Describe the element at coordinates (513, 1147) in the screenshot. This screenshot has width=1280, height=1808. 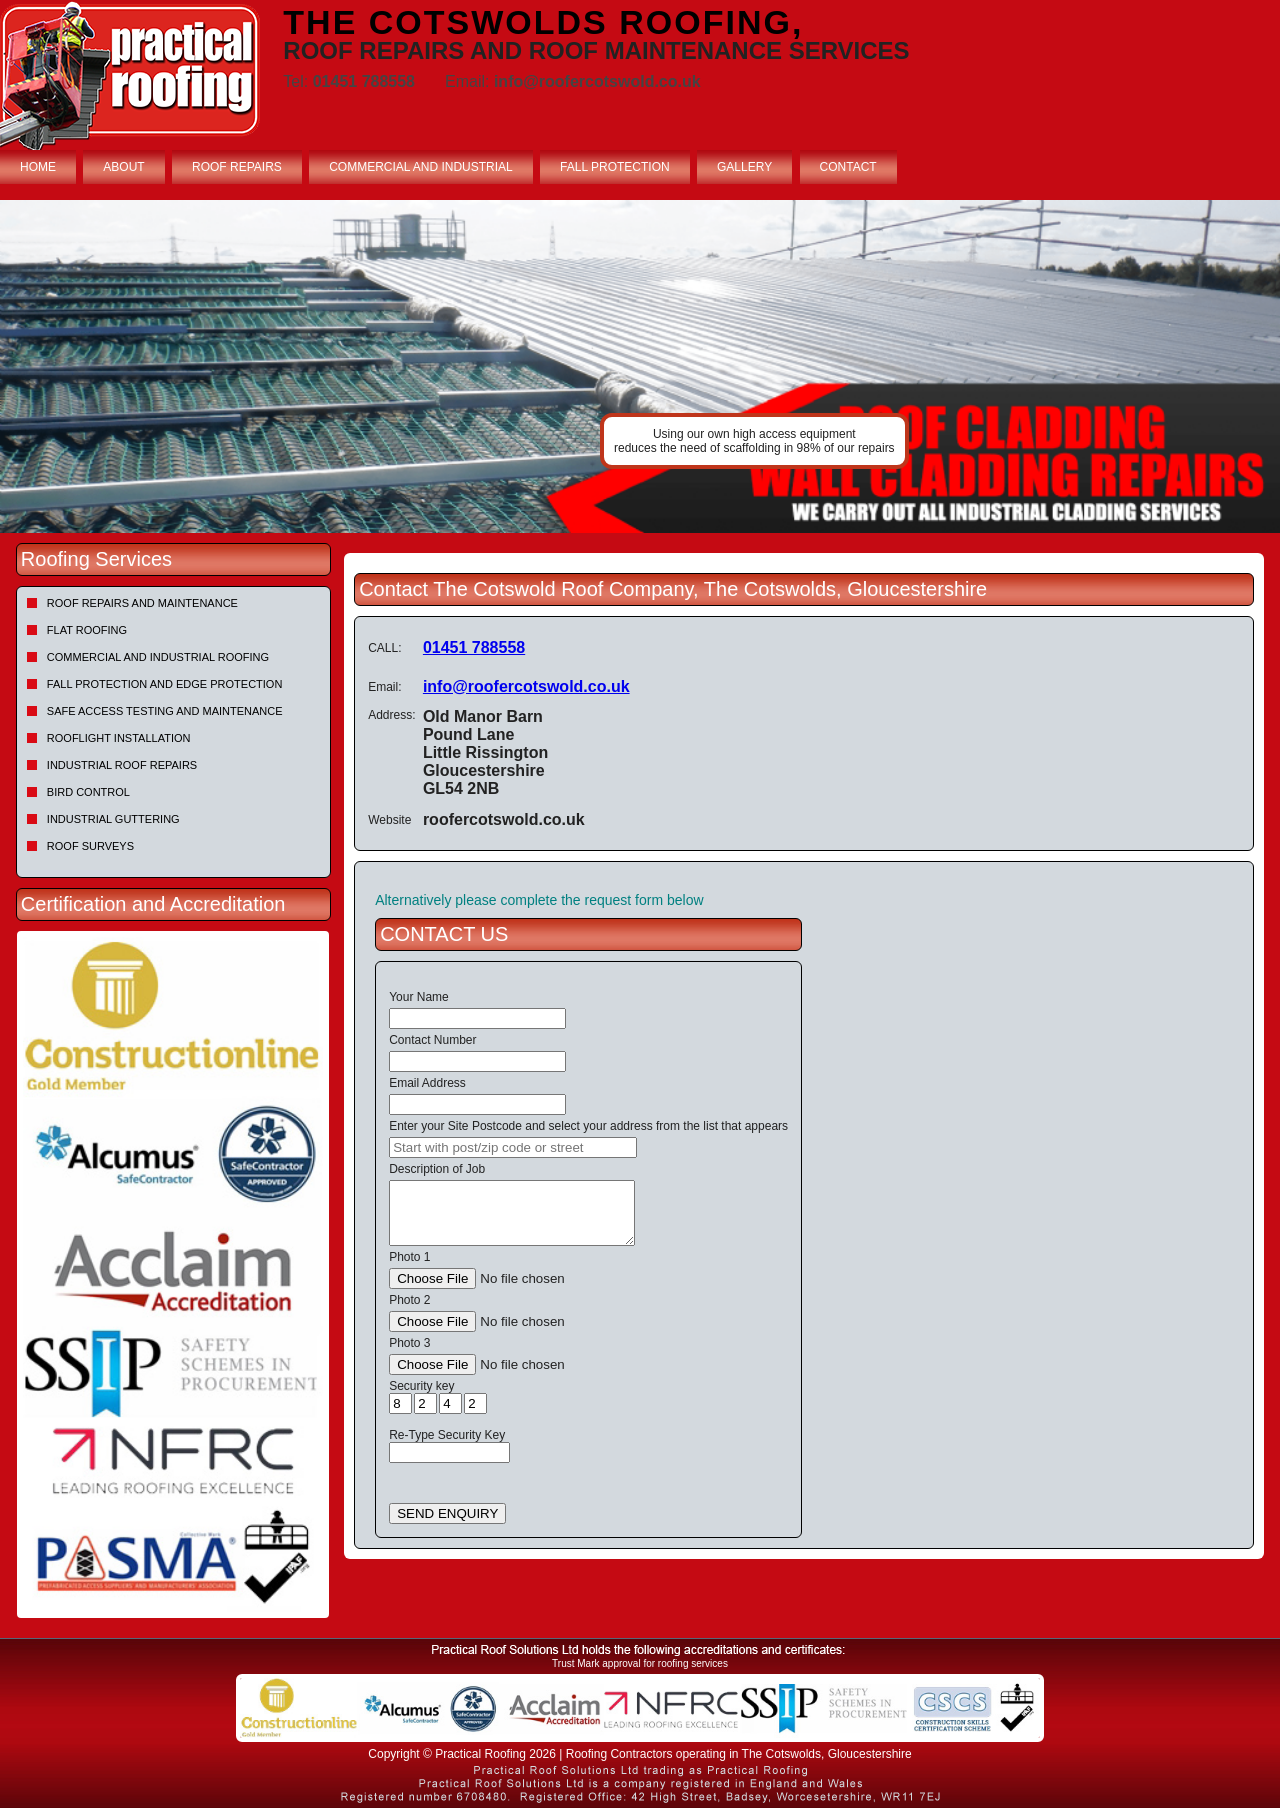
I see `[searchbox]` at that location.